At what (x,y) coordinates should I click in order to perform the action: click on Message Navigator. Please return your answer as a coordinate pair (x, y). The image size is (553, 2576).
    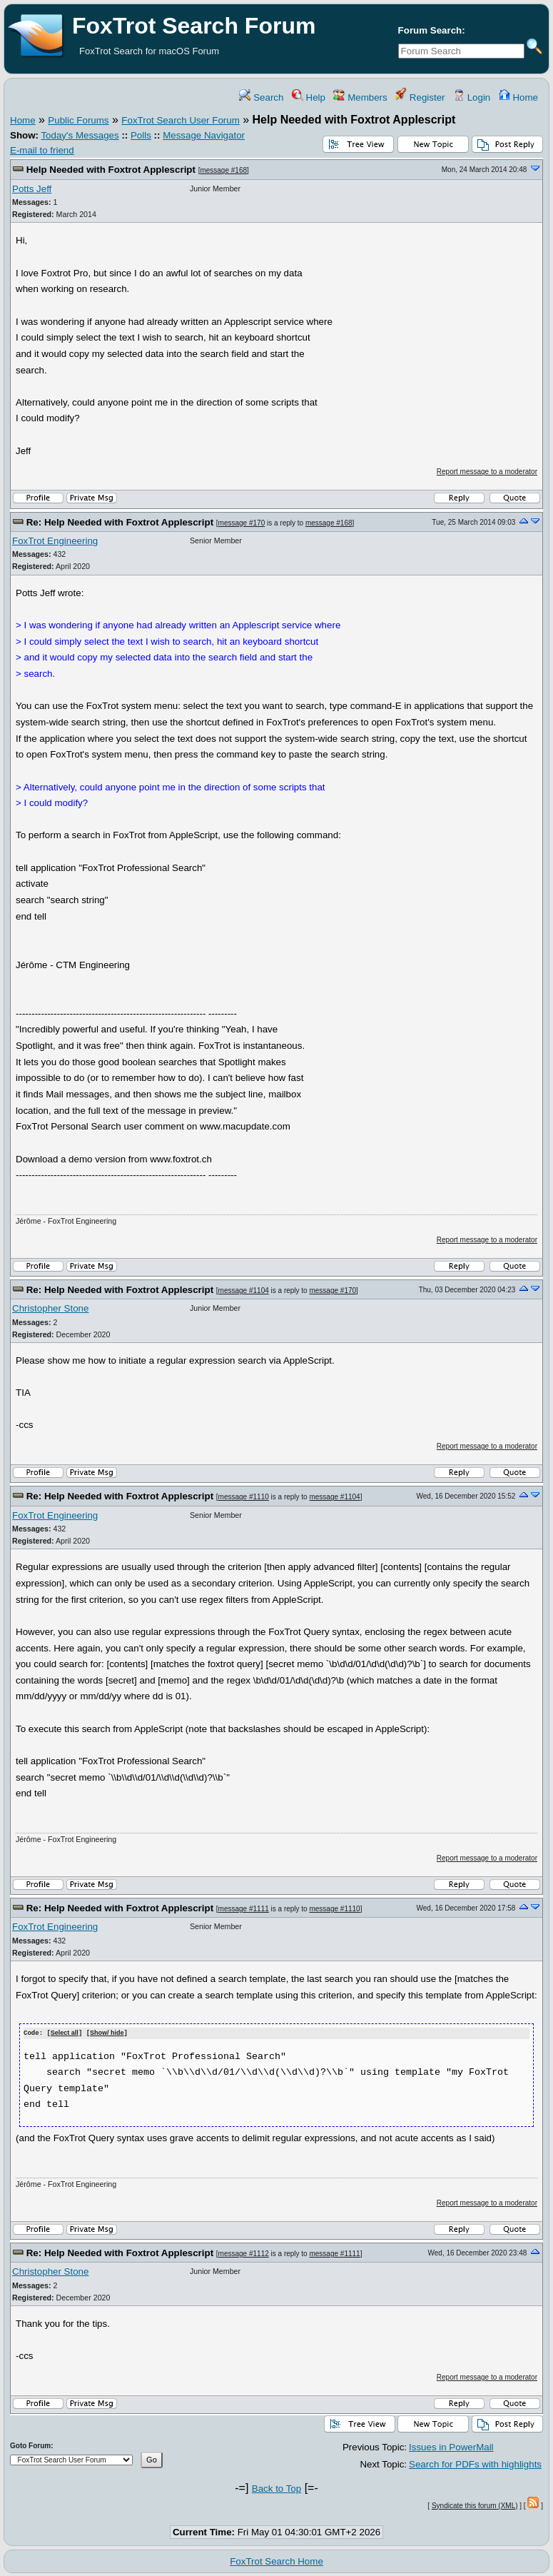
    Looking at the image, I should click on (204, 135).